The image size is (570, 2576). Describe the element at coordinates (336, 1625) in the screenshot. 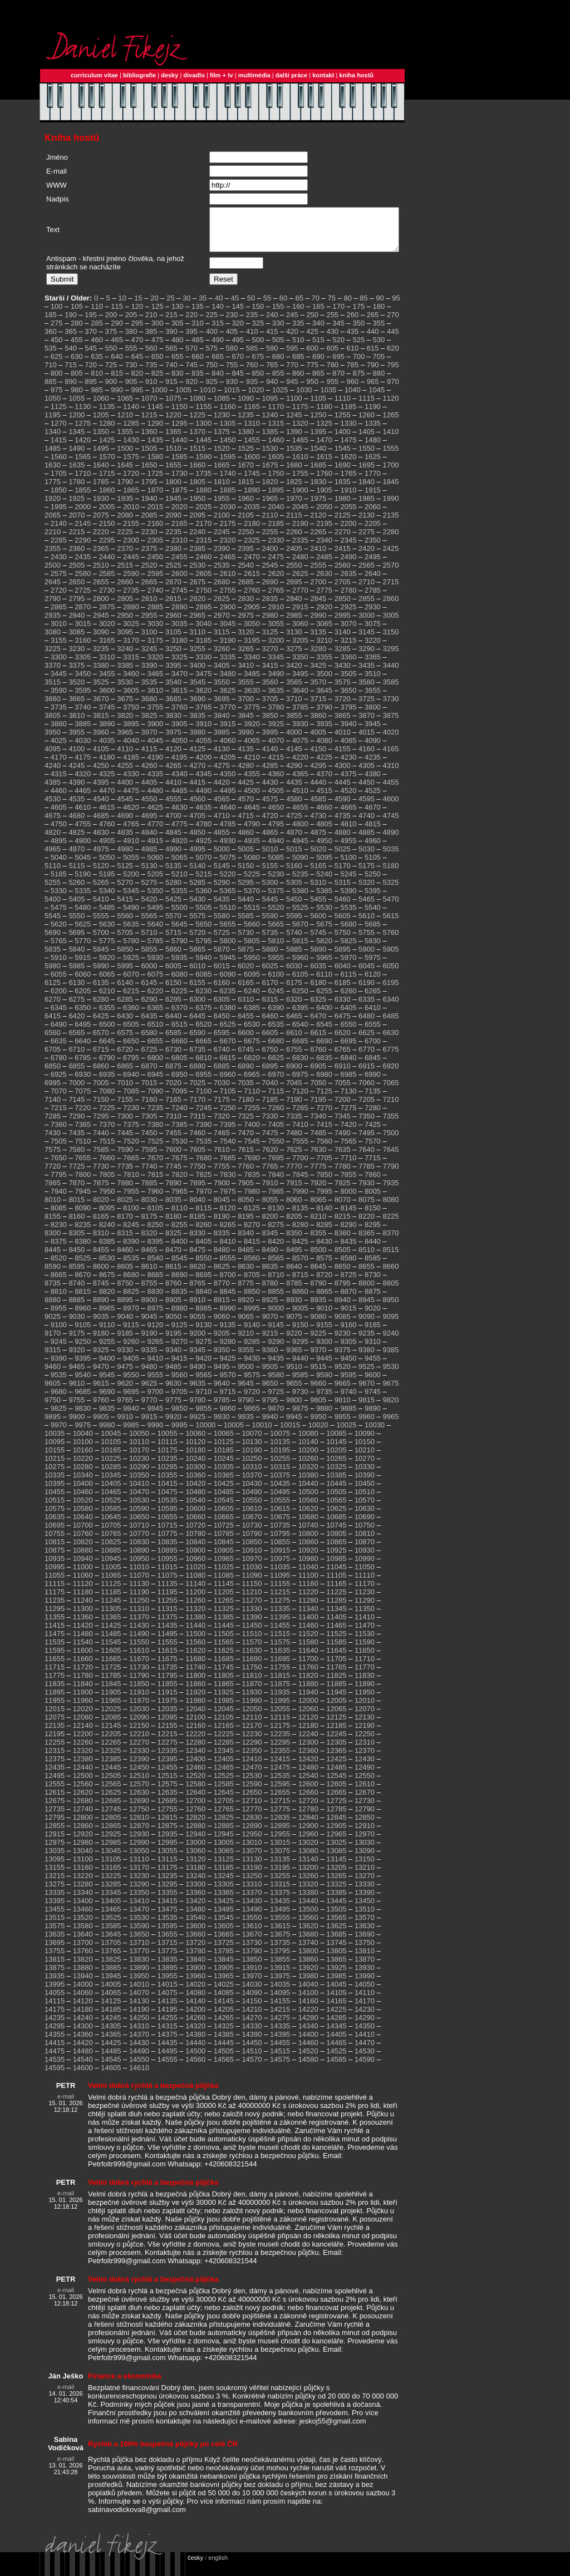

I see `11405` at that location.